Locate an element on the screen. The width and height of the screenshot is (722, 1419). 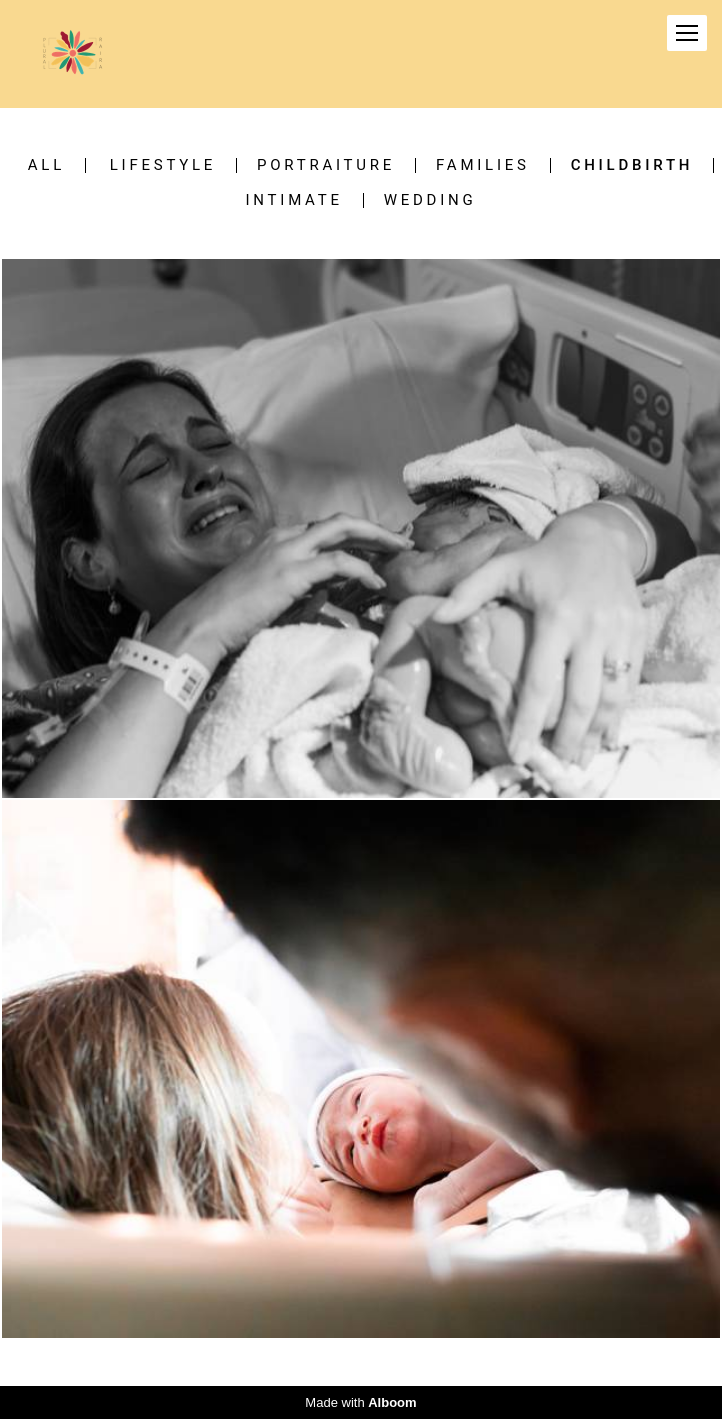
Childbirth is located at coordinates (632, 165).